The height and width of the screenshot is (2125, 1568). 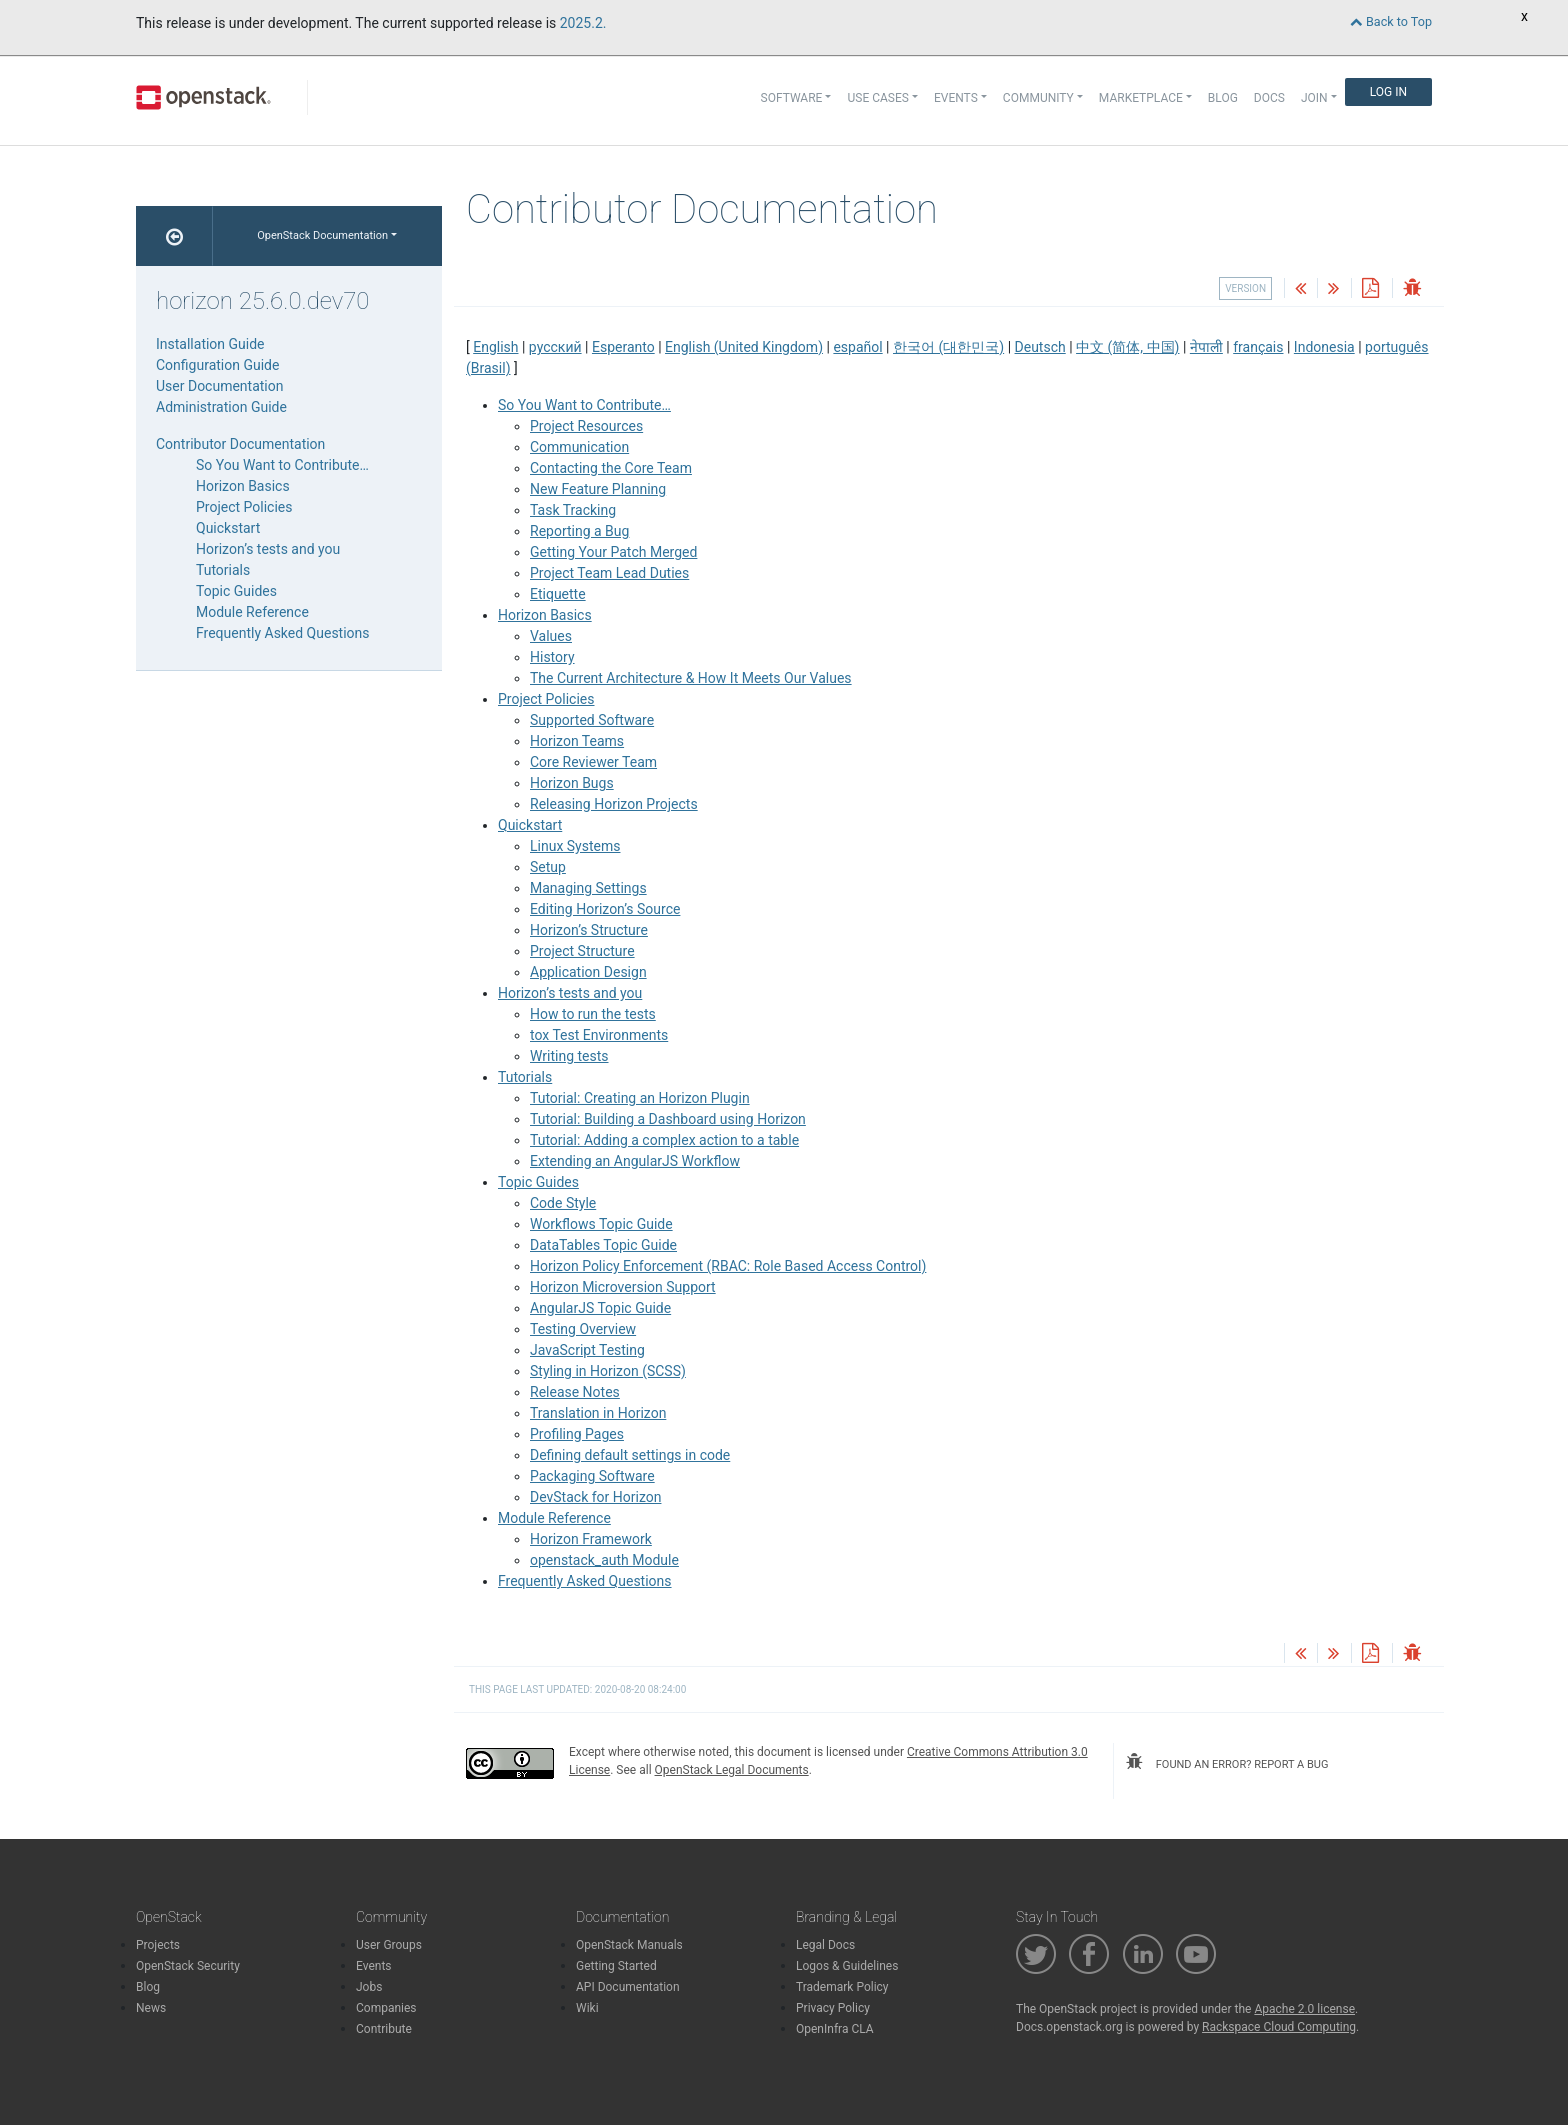 I want to click on Blog, so click(x=1223, y=98).